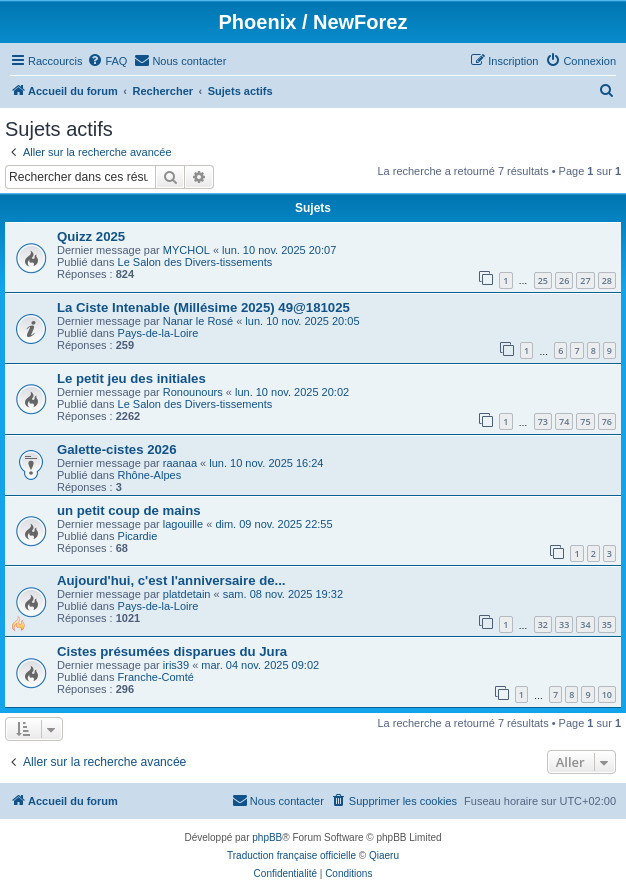 The width and height of the screenshot is (626, 893). Describe the element at coordinates (607, 694) in the screenshot. I see `10` at that location.